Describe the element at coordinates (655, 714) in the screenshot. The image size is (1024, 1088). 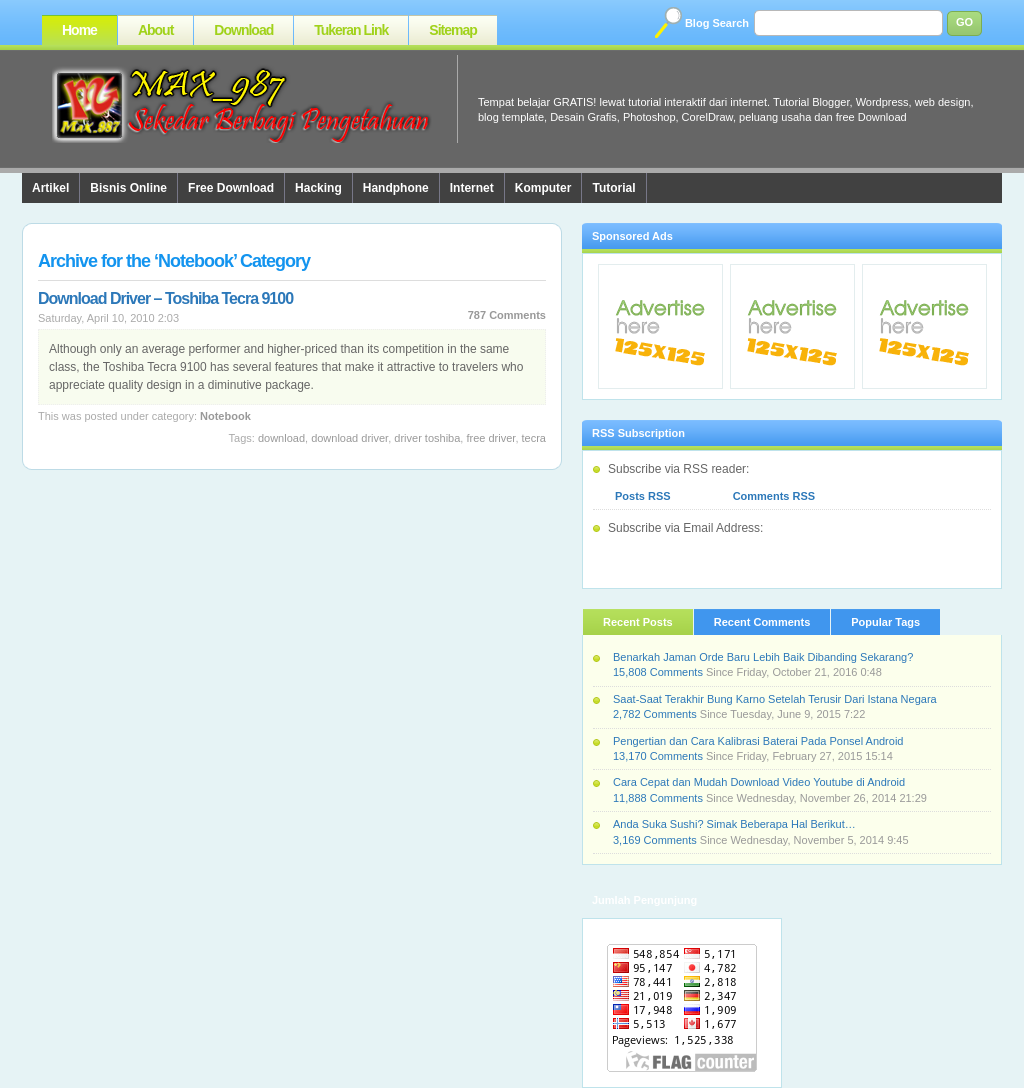
I see `2,782 Comments` at that location.